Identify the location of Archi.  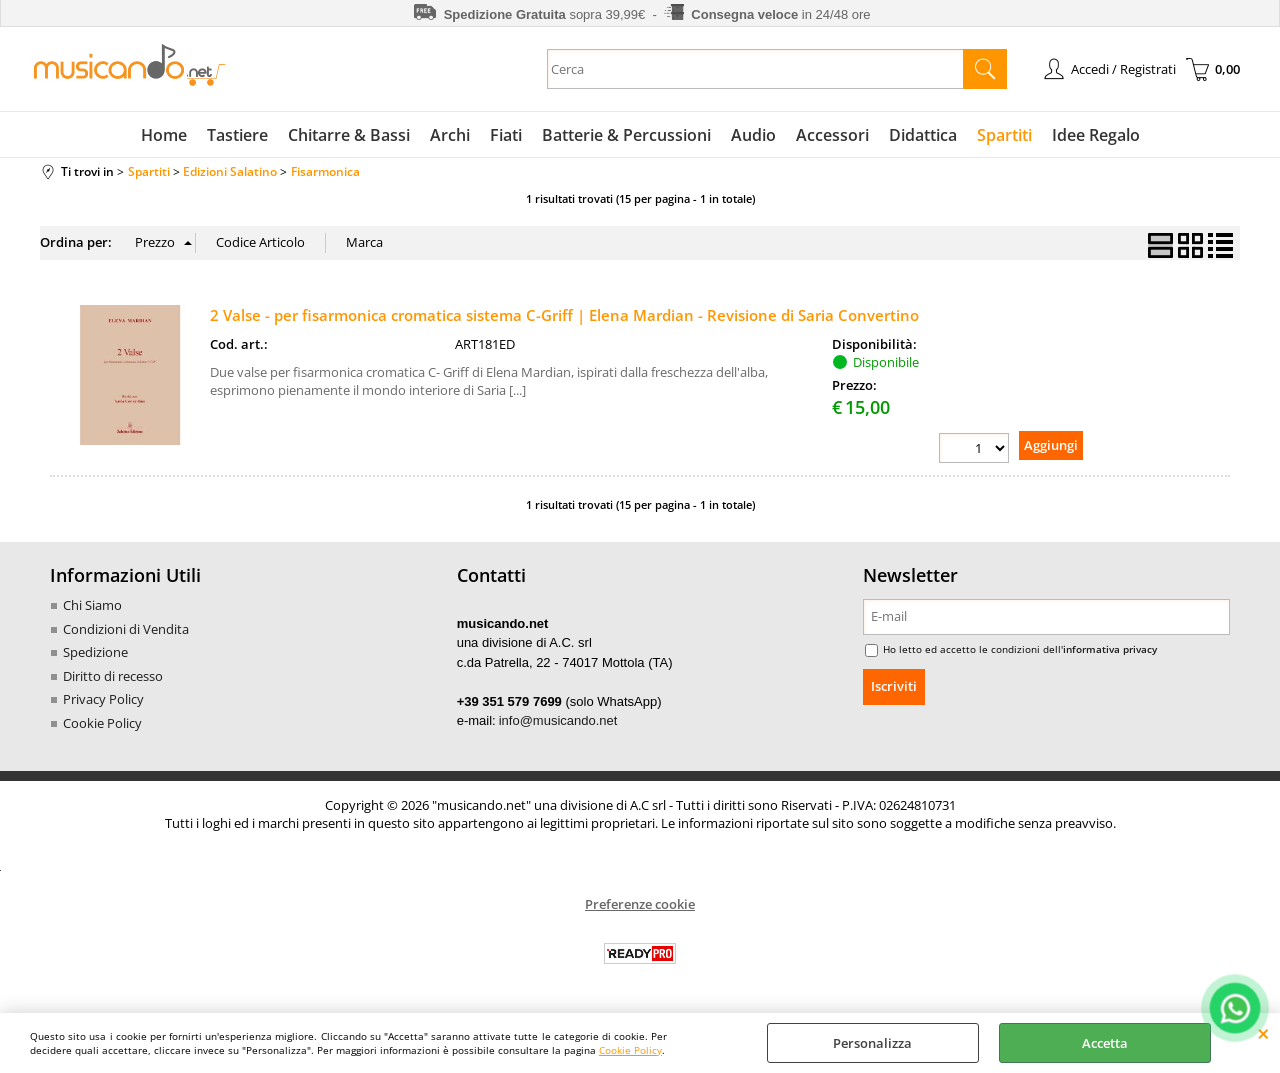
(450, 135).